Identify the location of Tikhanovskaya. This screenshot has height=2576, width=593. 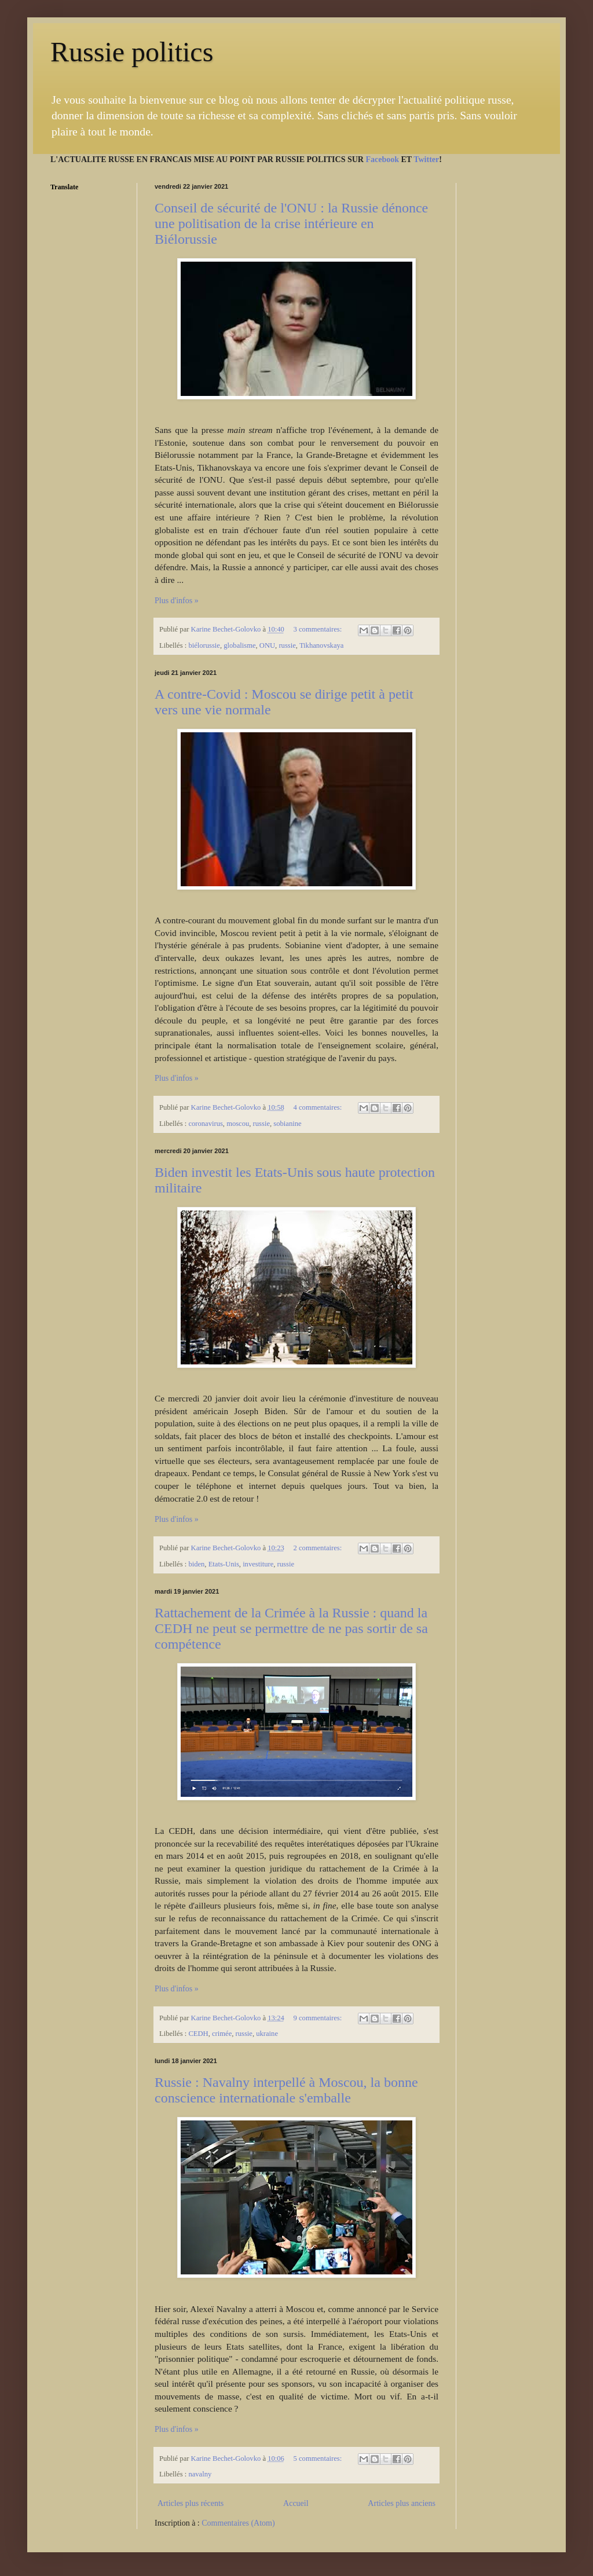
(321, 645).